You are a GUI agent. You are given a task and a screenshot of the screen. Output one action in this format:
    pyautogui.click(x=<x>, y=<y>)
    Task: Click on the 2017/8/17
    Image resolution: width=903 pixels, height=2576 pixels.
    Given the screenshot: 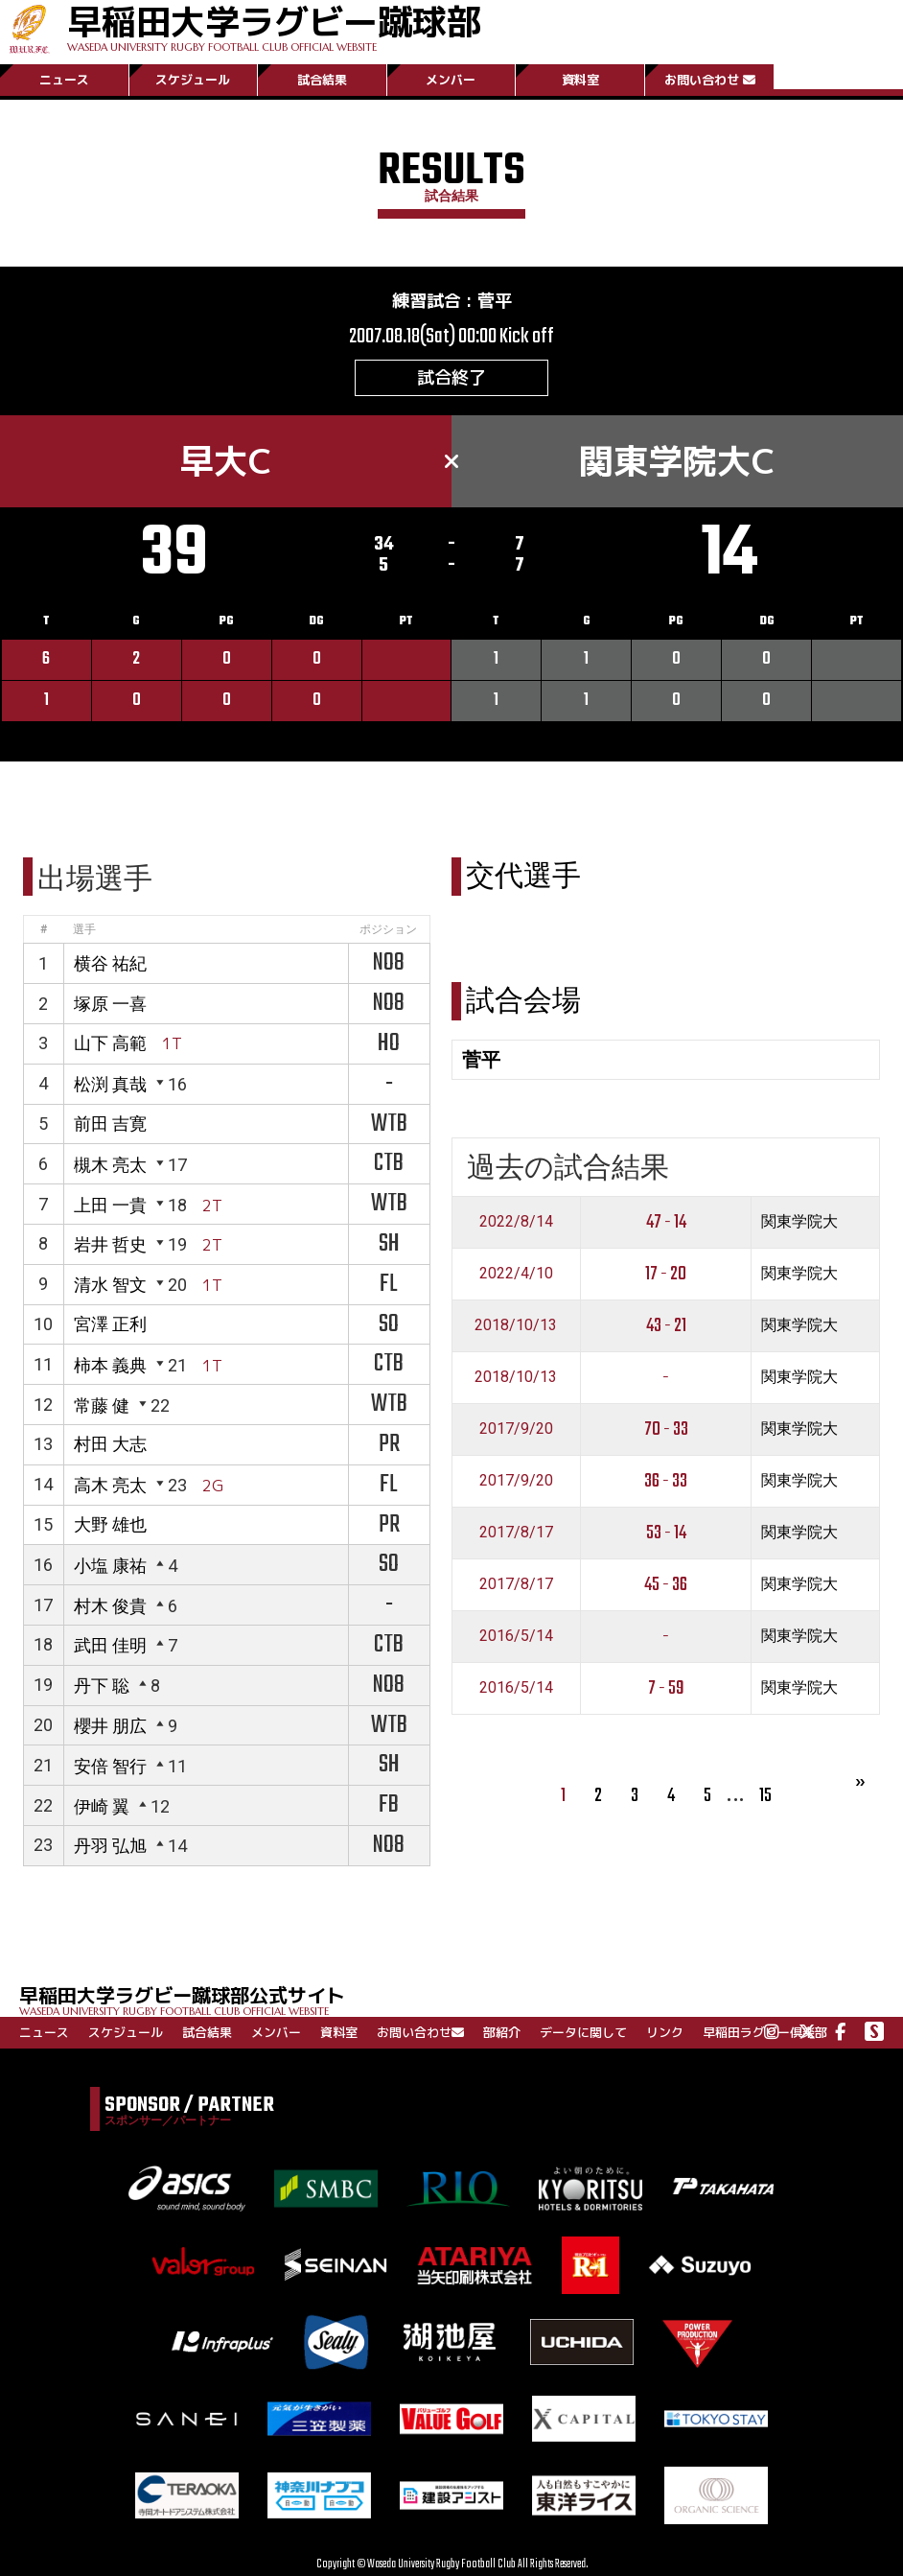 What is the action you would take?
    pyautogui.click(x=516, y=1532)
    